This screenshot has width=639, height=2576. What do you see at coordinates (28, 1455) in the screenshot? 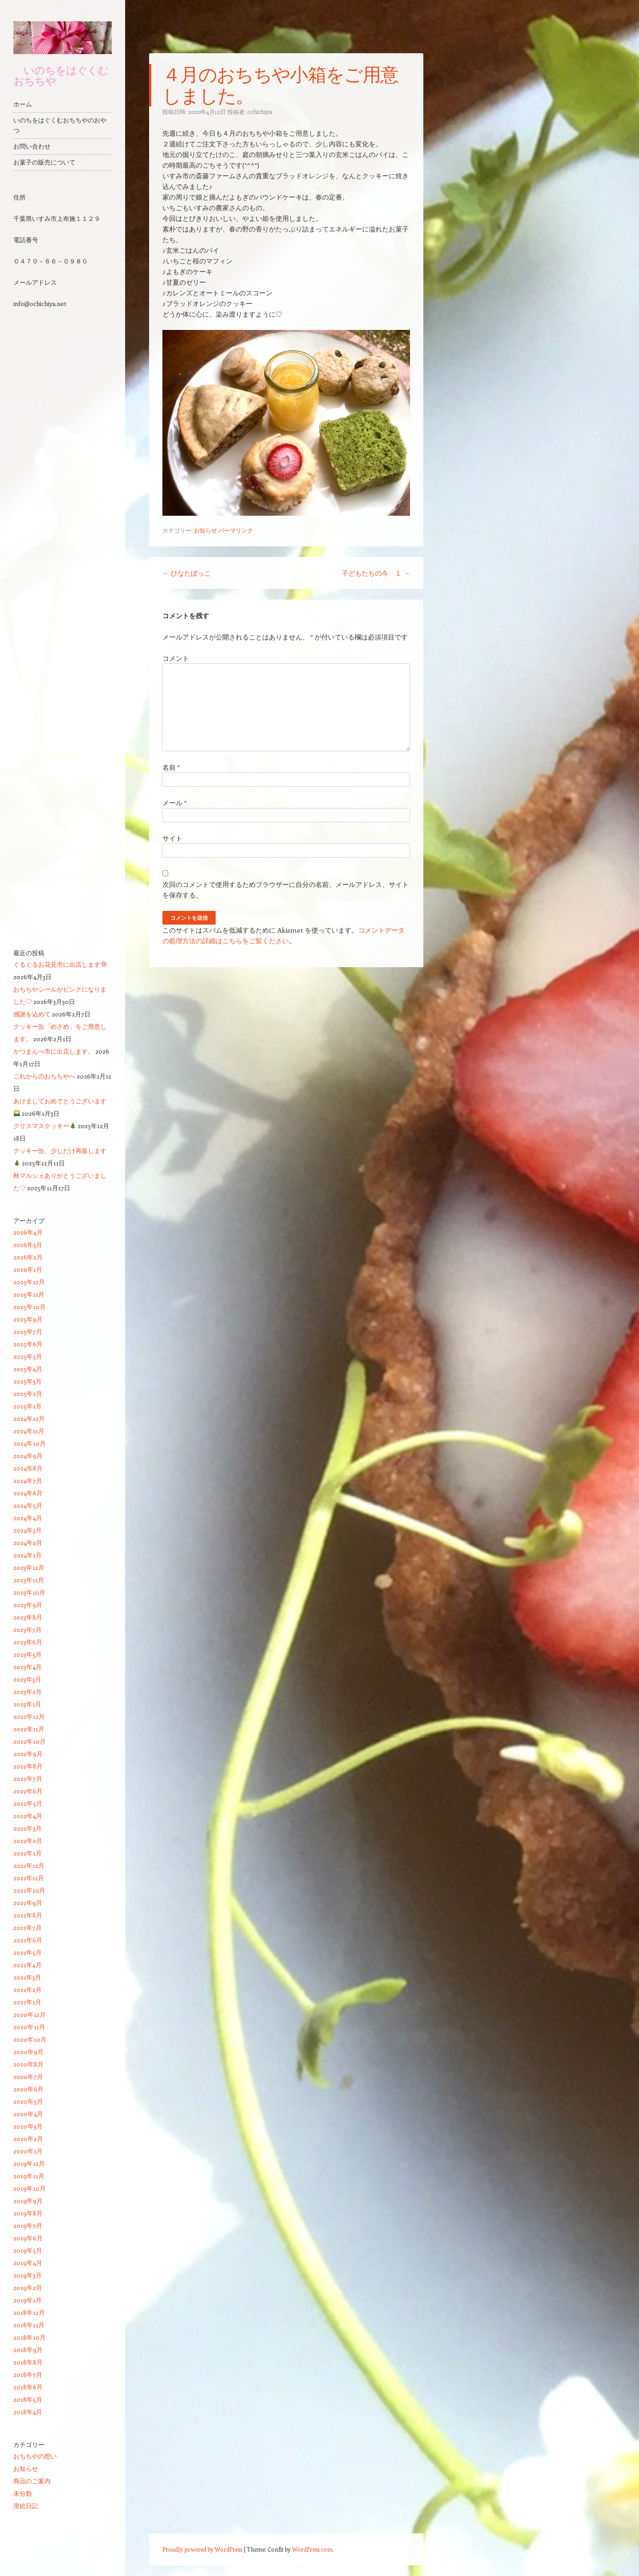
I see `2024年9月` at bounding box center [28, 1455].